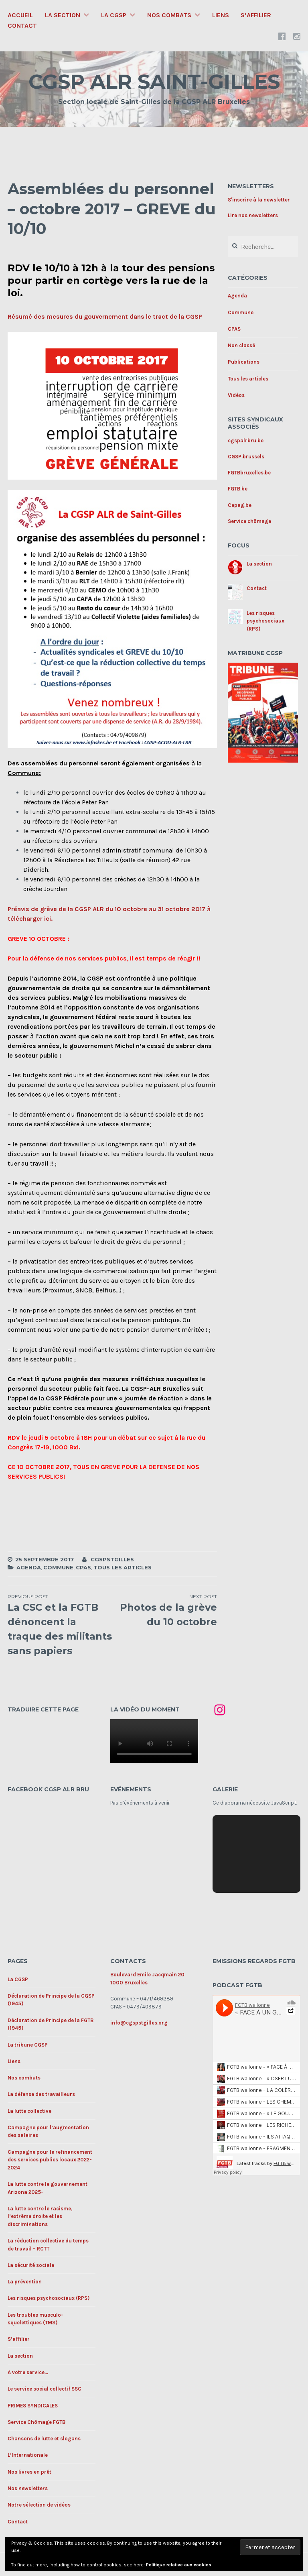 The image size is (308, 2576). I want to click on Tous les articles, so click(122, 1567).